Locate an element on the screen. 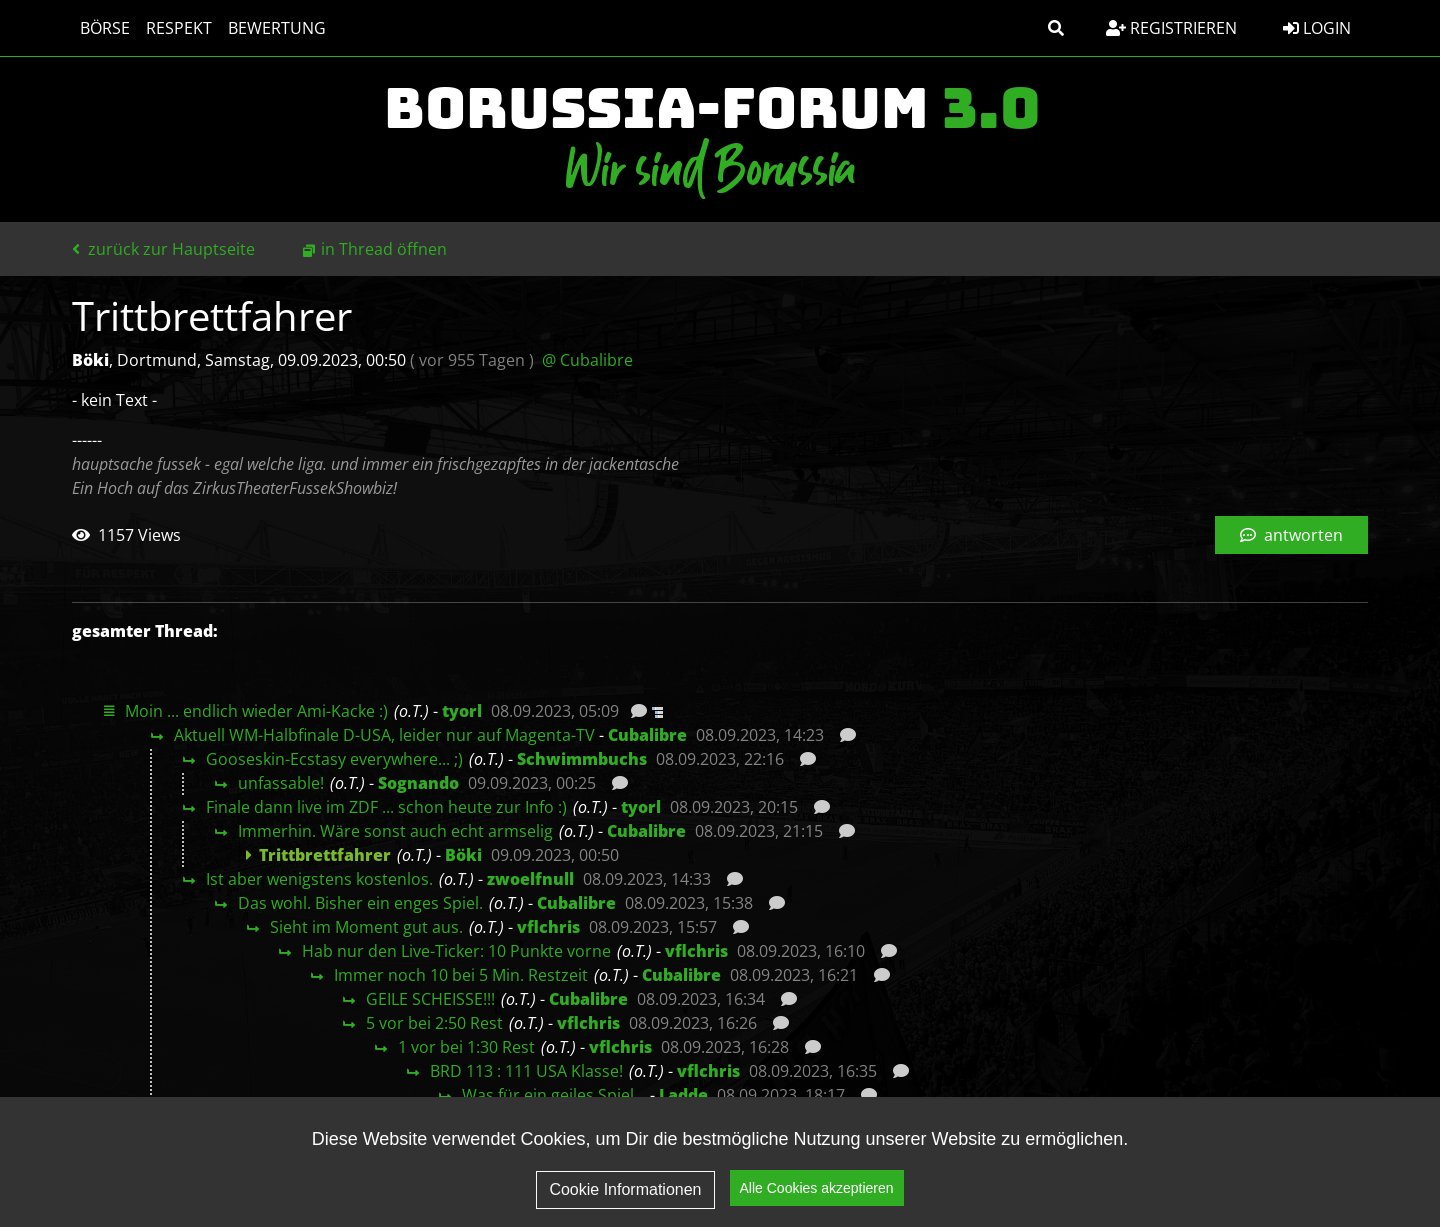  Schwimmbuchs is located at coordinates (582, 759).